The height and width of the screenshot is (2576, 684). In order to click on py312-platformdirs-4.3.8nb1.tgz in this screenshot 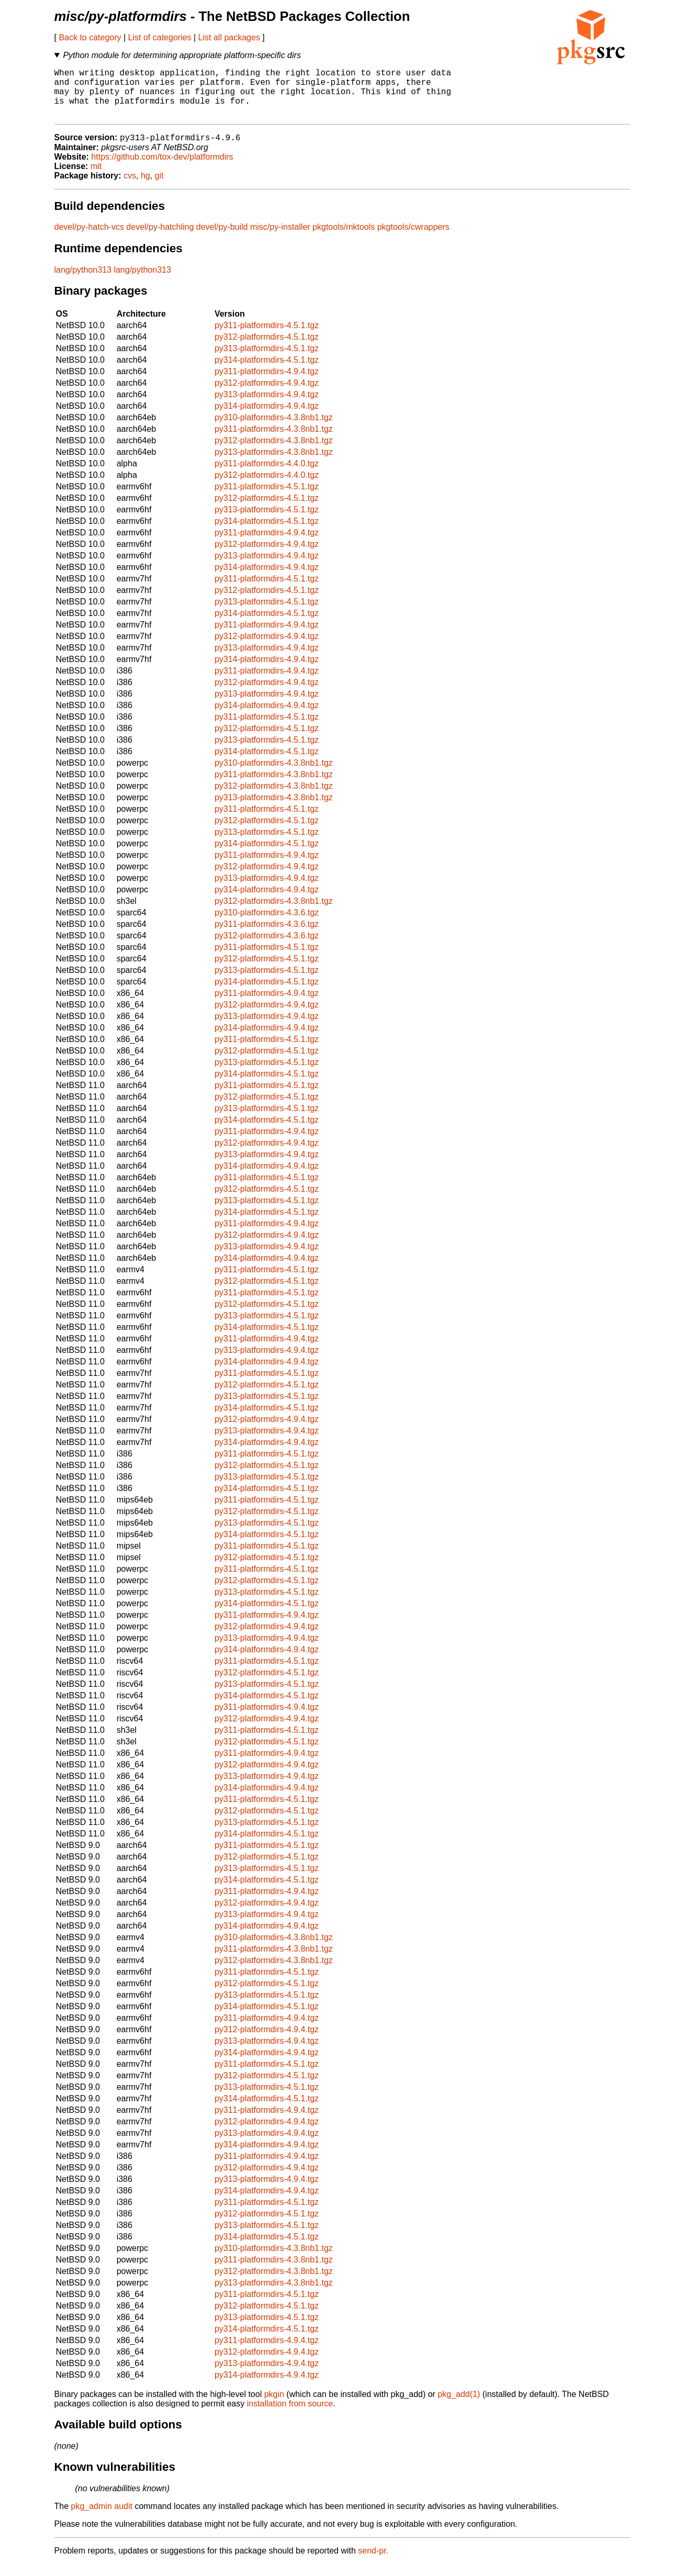, I will do `click(274, 452)`.